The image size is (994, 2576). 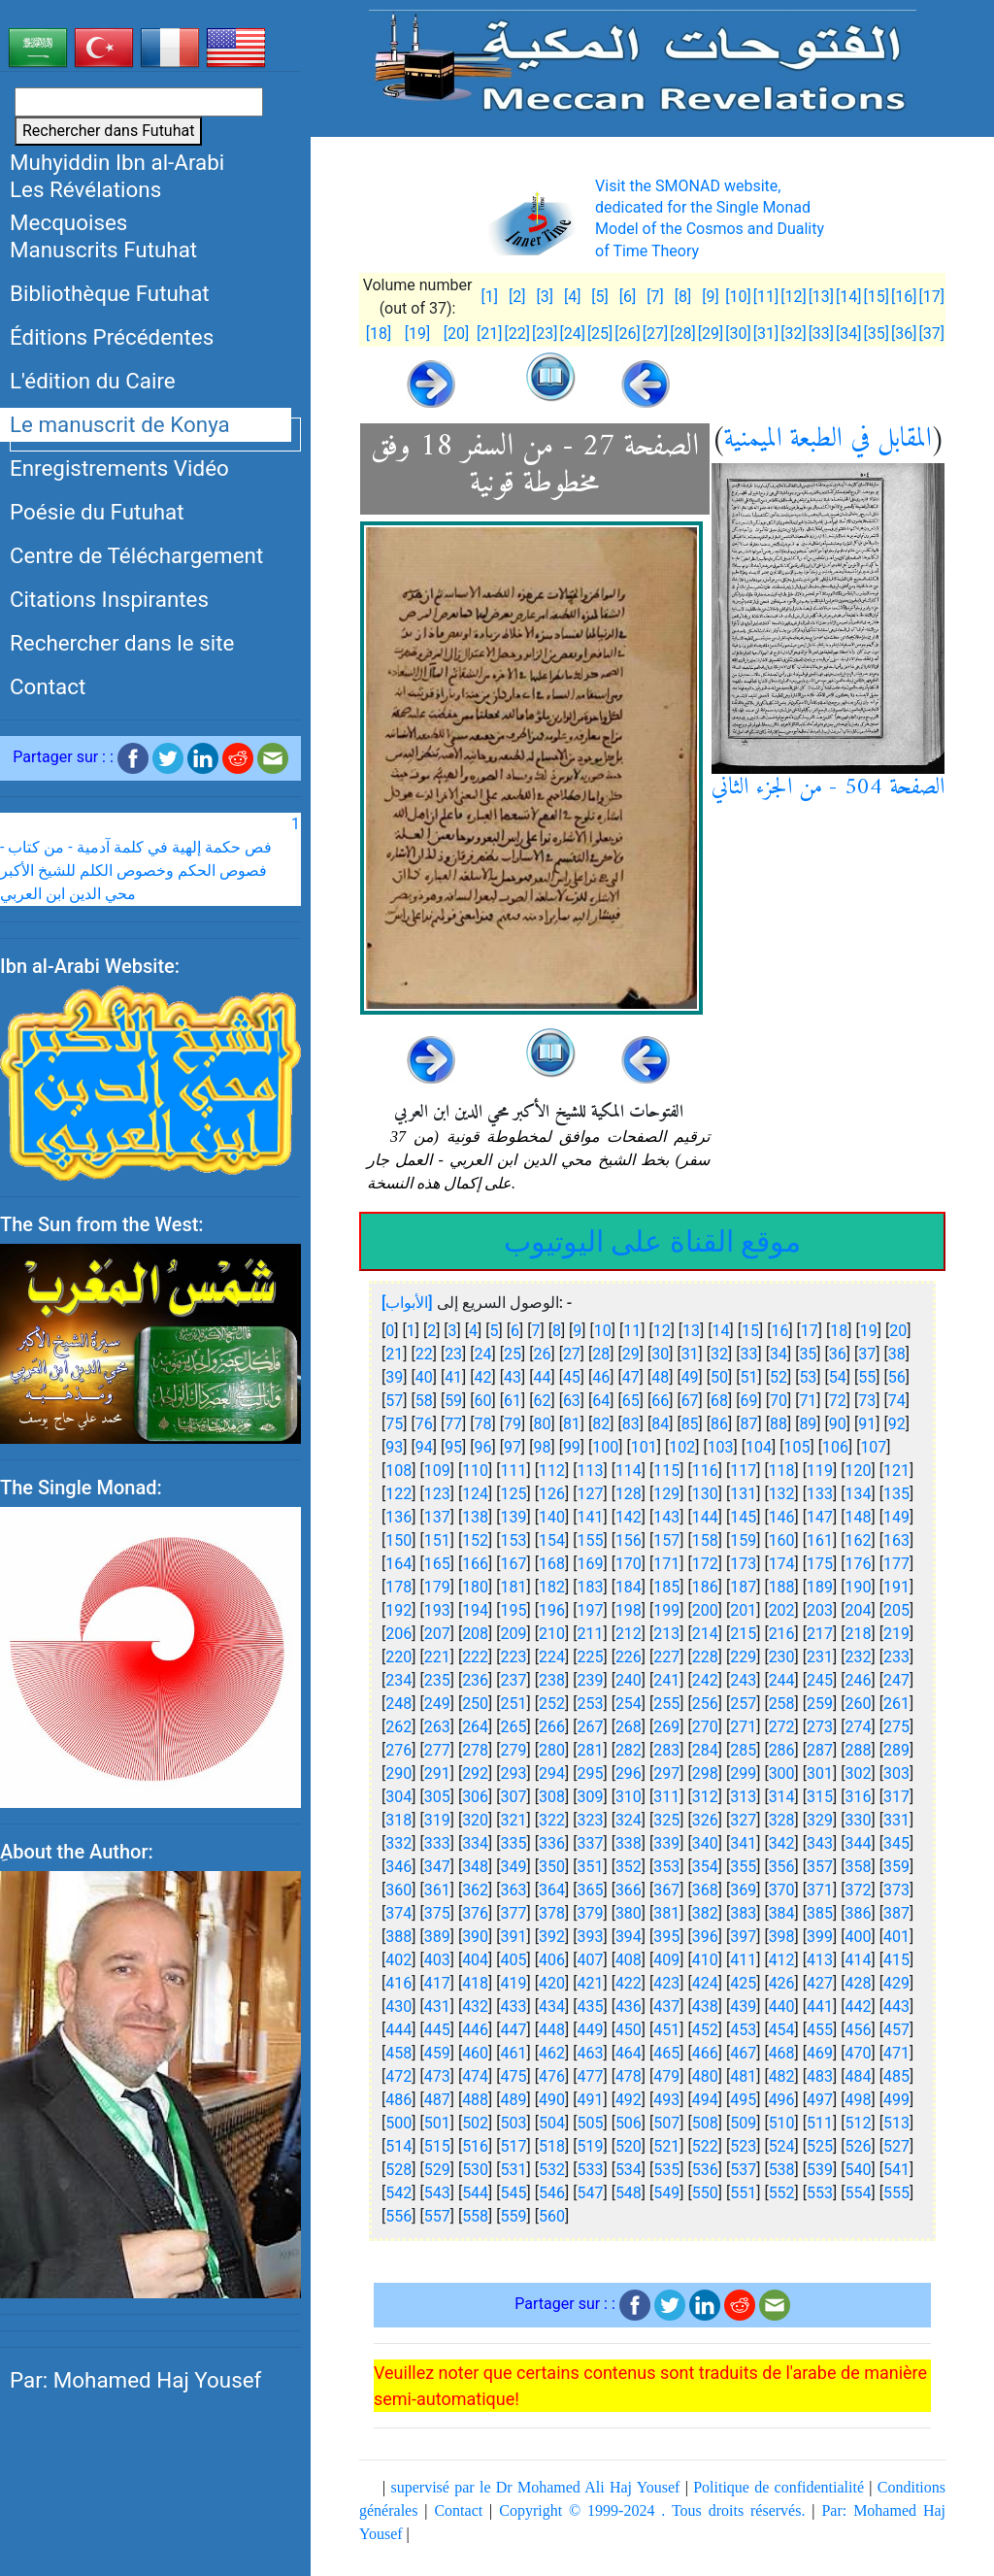 What do you see at coordinates (552, 1703) in the screenshot?
I see `252` at bounding box center [552, 1703].